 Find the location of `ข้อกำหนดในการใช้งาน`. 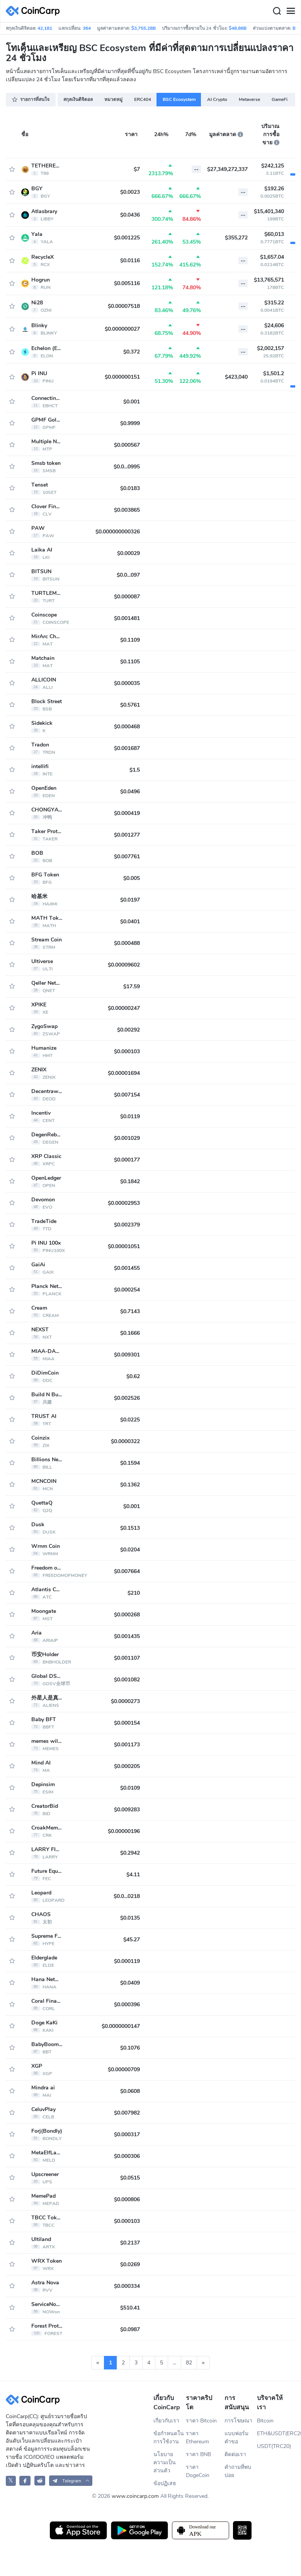

ข้อกำหนดในการใช้งาน is located at coordinates (168, 2437).